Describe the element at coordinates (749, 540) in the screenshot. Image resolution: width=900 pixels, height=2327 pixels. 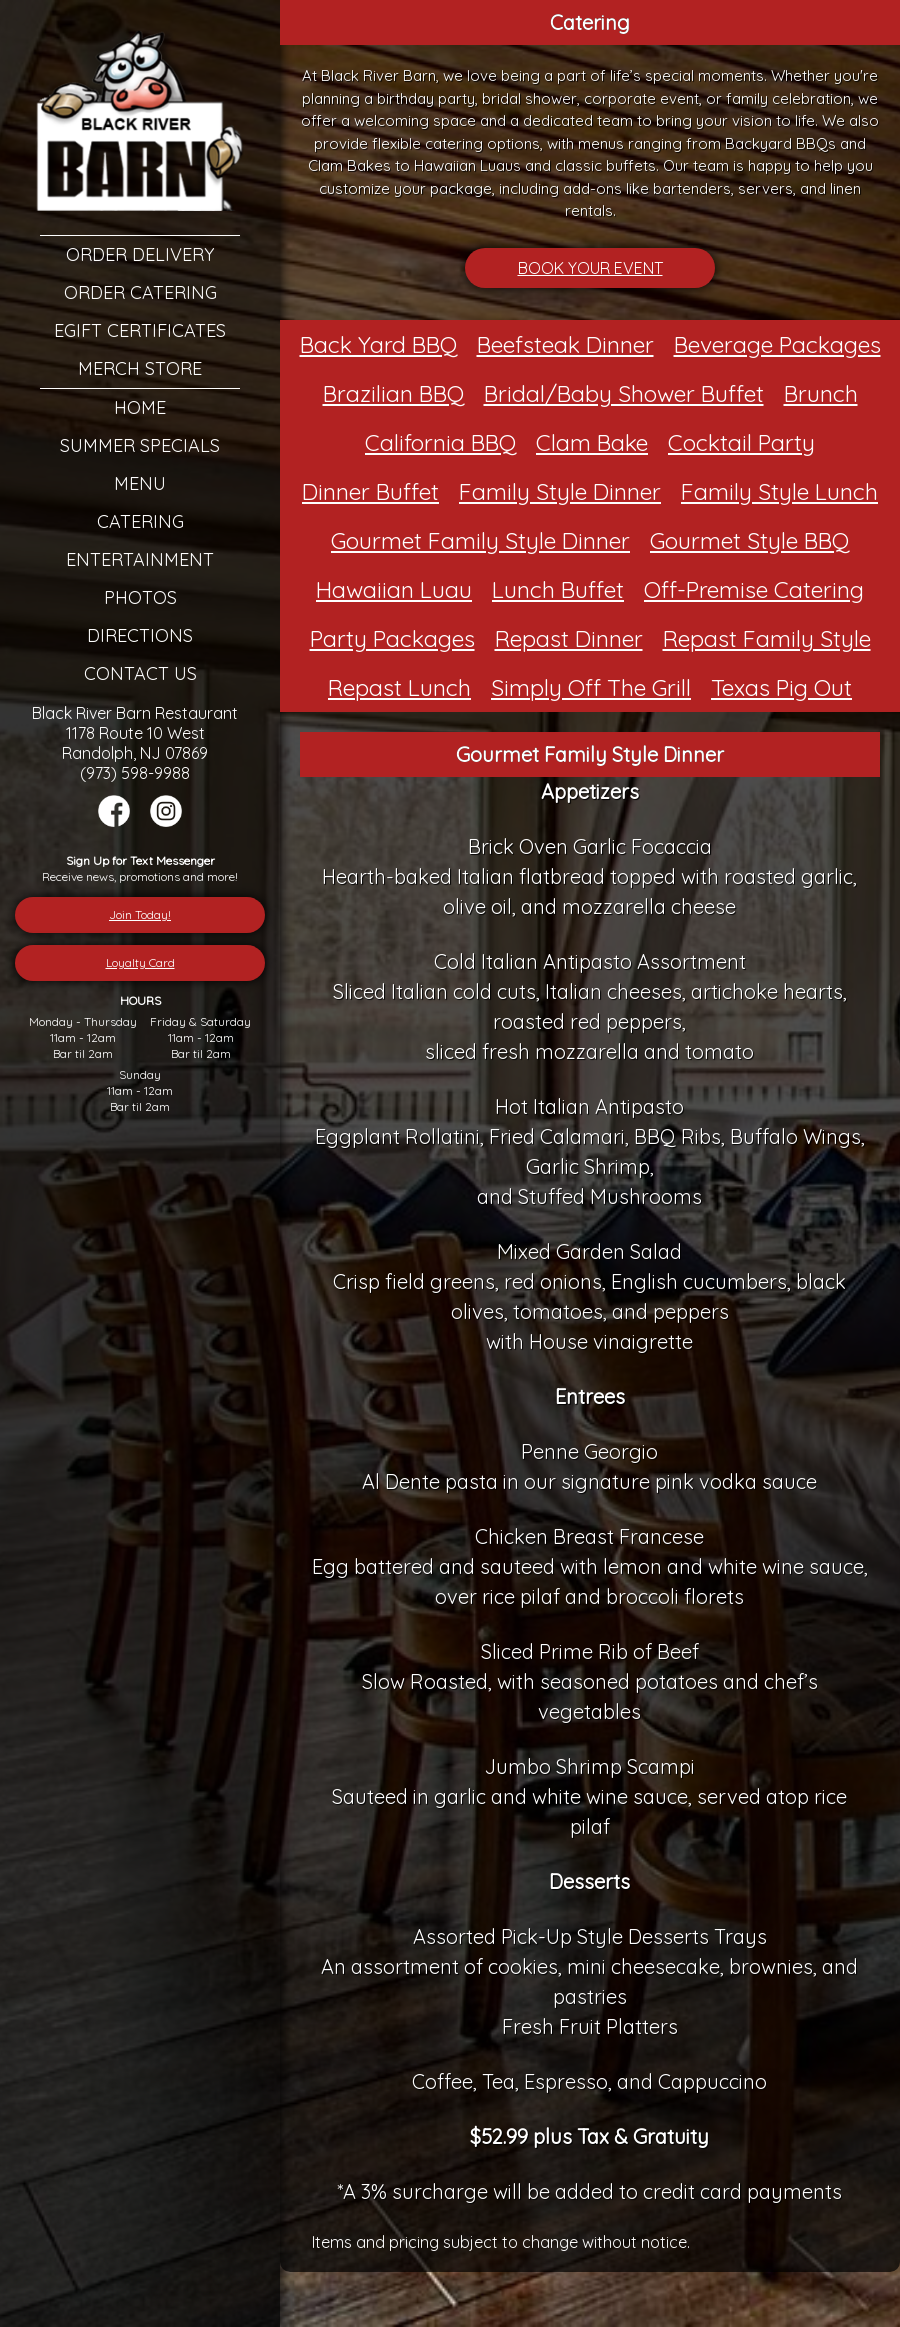
I see `Gourmet Style BBQ` at that location.